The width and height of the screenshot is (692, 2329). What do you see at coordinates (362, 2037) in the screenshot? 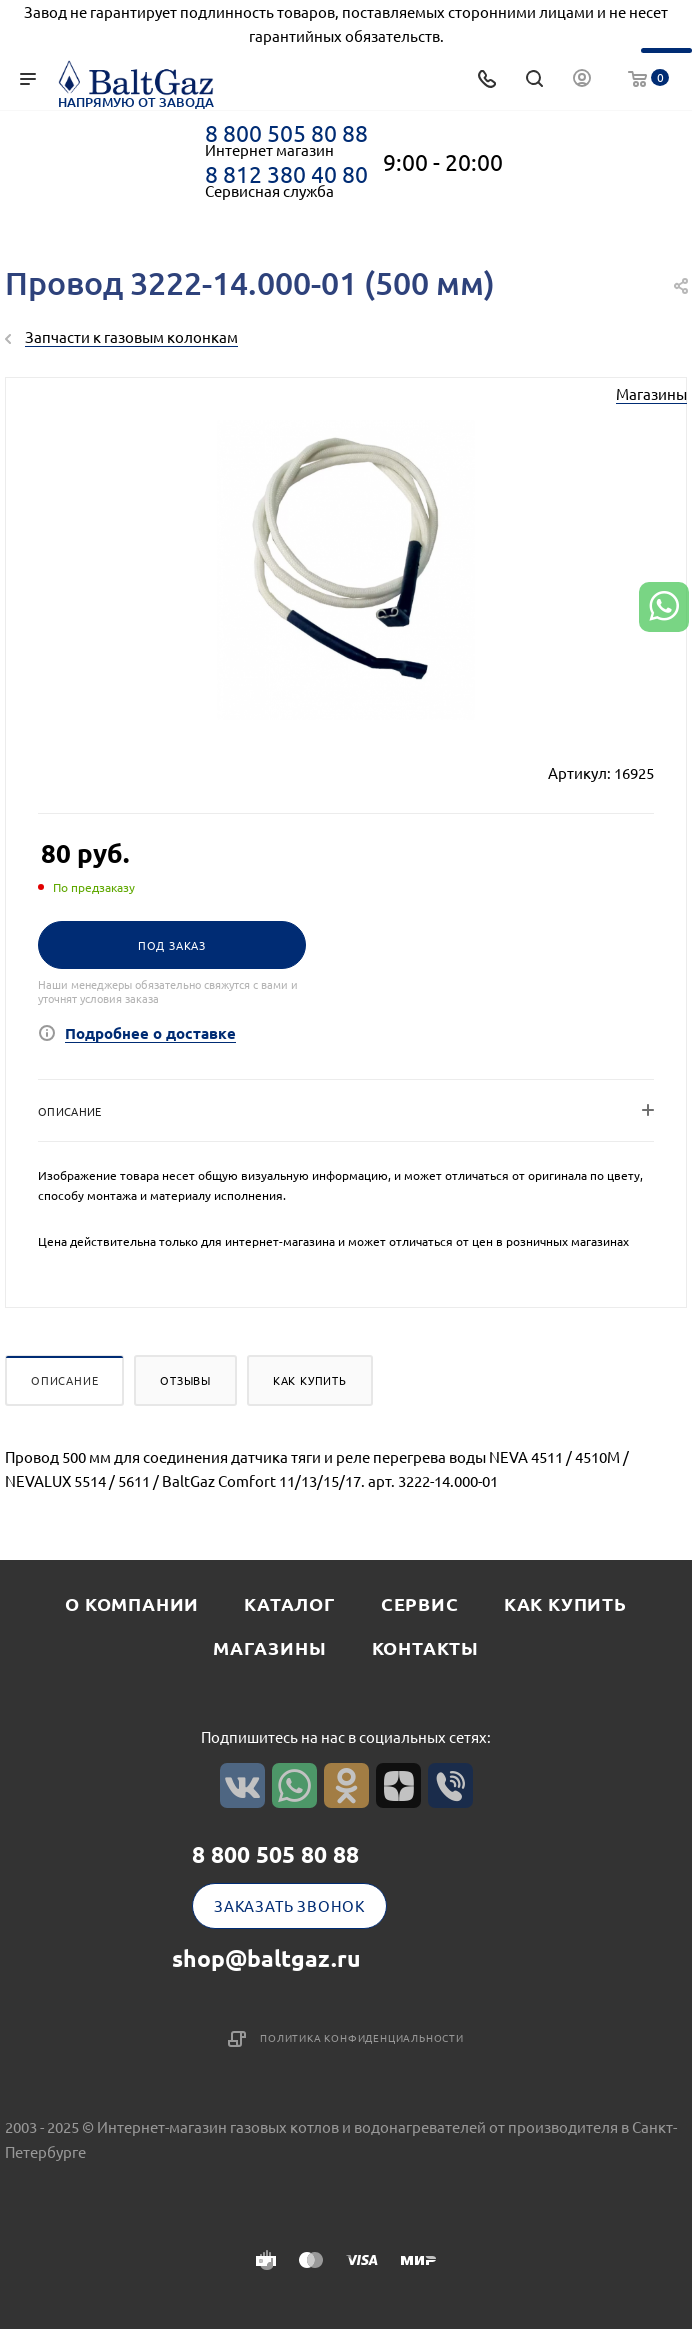
I see `Политика конфиденциальности` at bounding box center [362, 2037].